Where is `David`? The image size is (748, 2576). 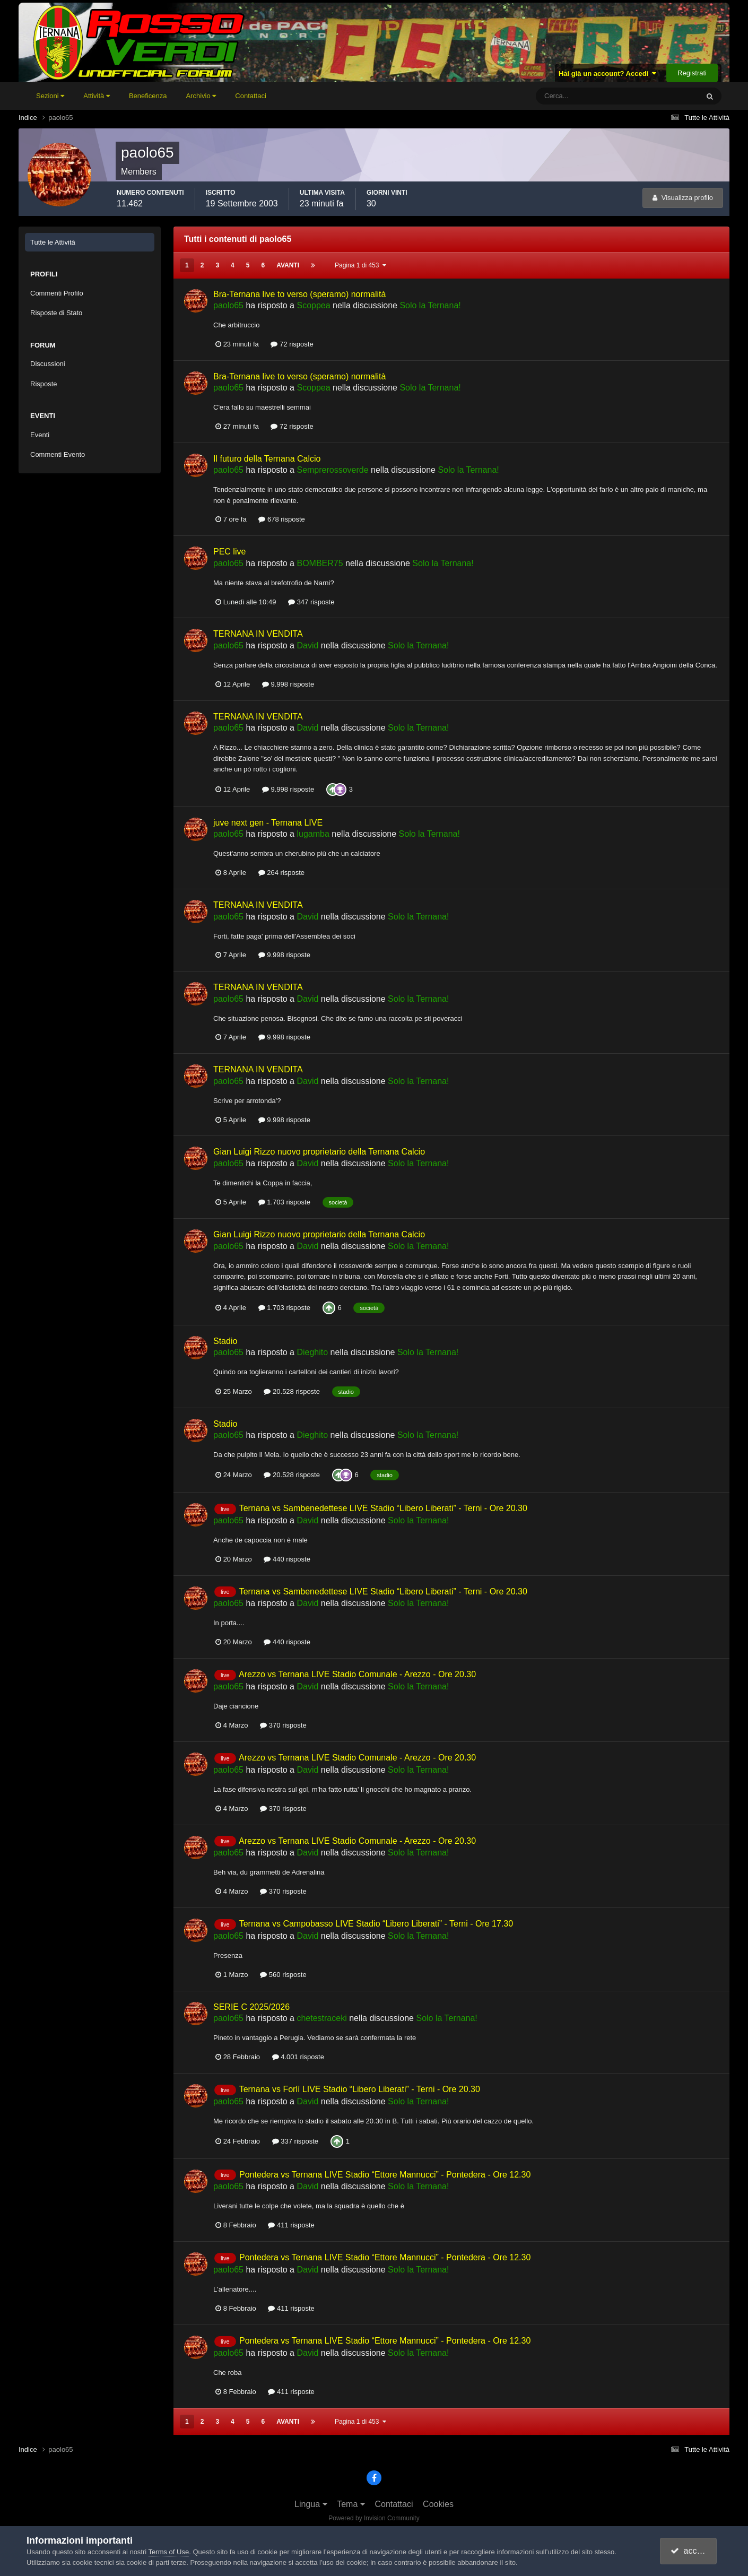 David is located at coordinates (307, 645).